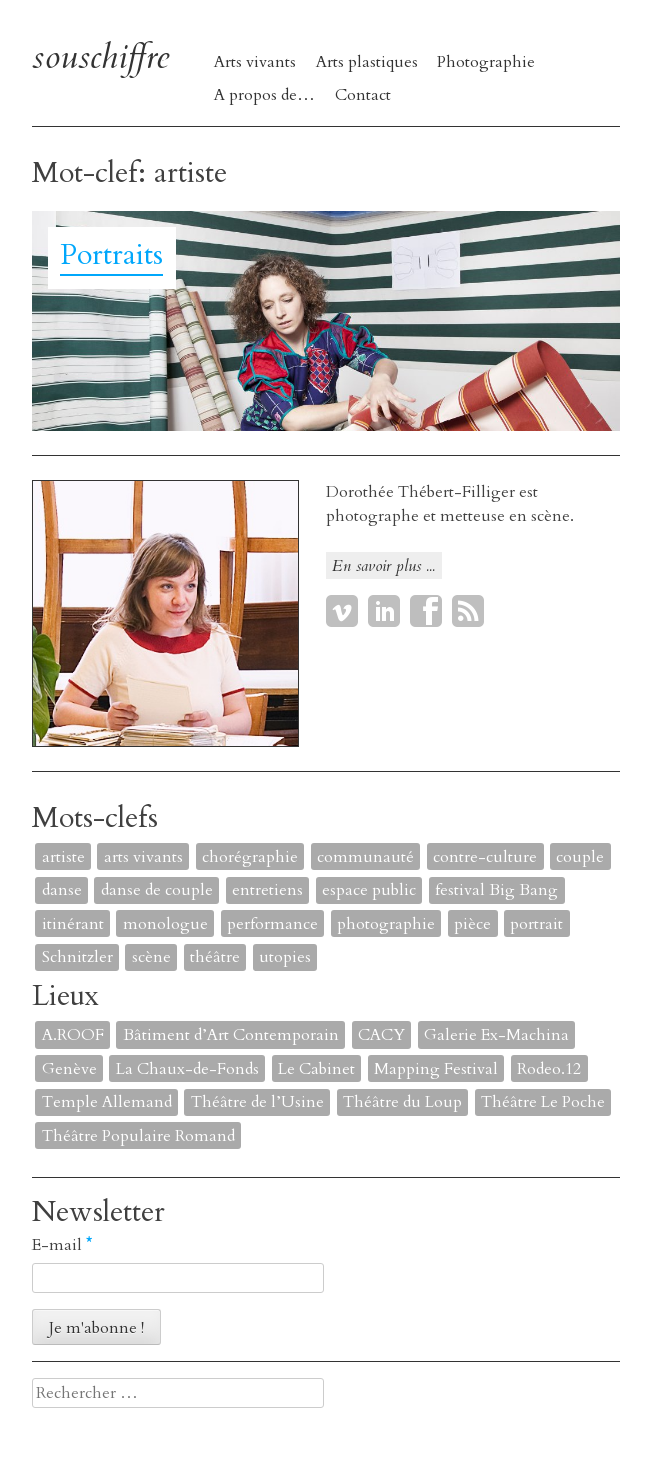 The width and height of the screenshot is (652, 1464). Describe the element at coordinates (342, 611) in the screenshot. I see `Vimeo` at that location.